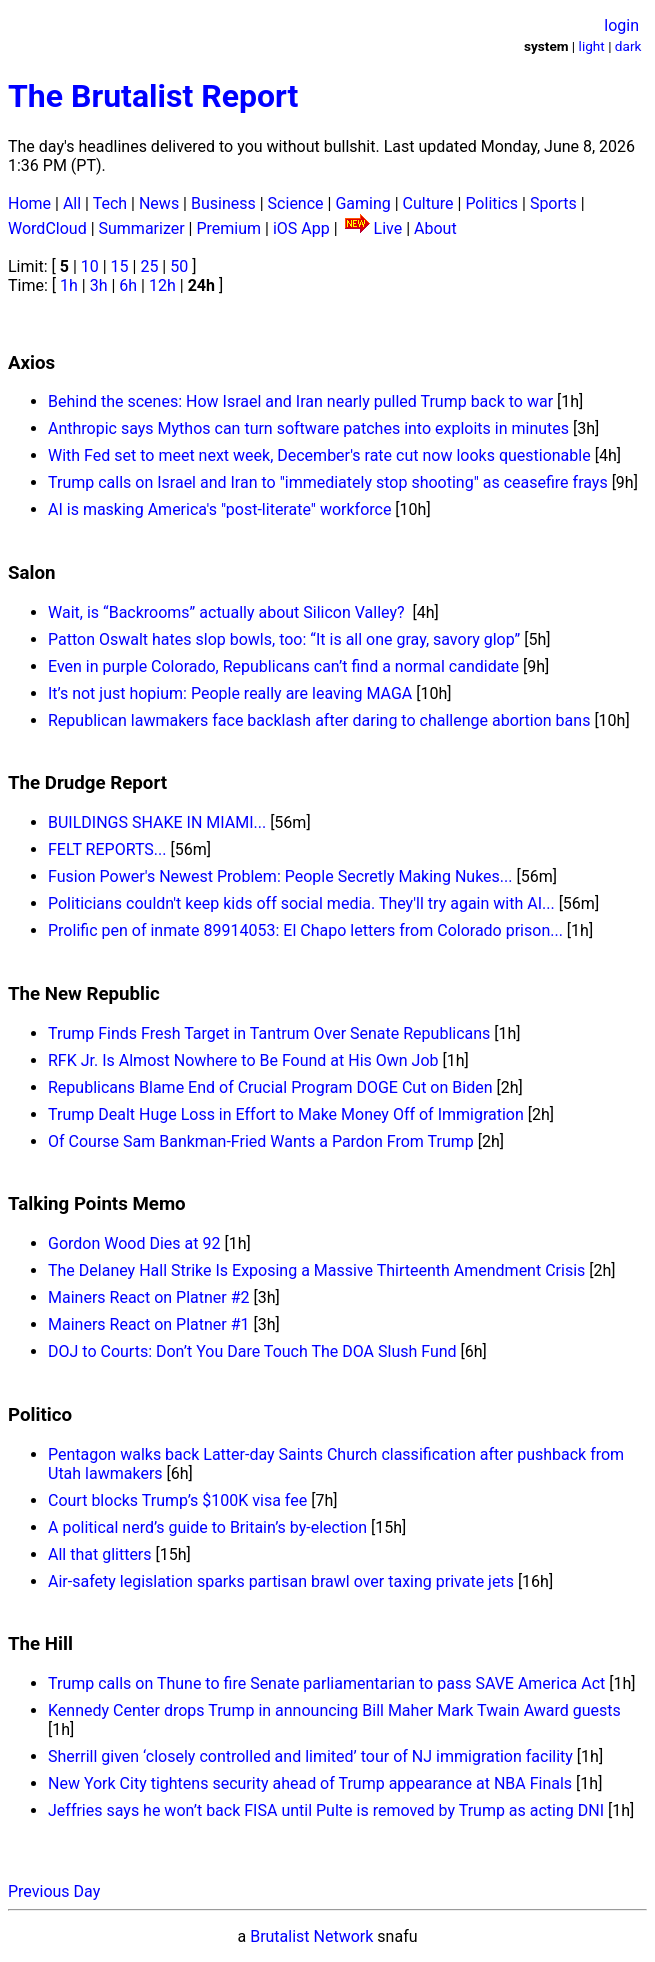 The image size is (655, 1962). What do you see at coordinates (308, 428) in the screenshot?
I see `Anthropic says Mythos can turn software patches into exploits in minutes` at bounding box center [308, 428].